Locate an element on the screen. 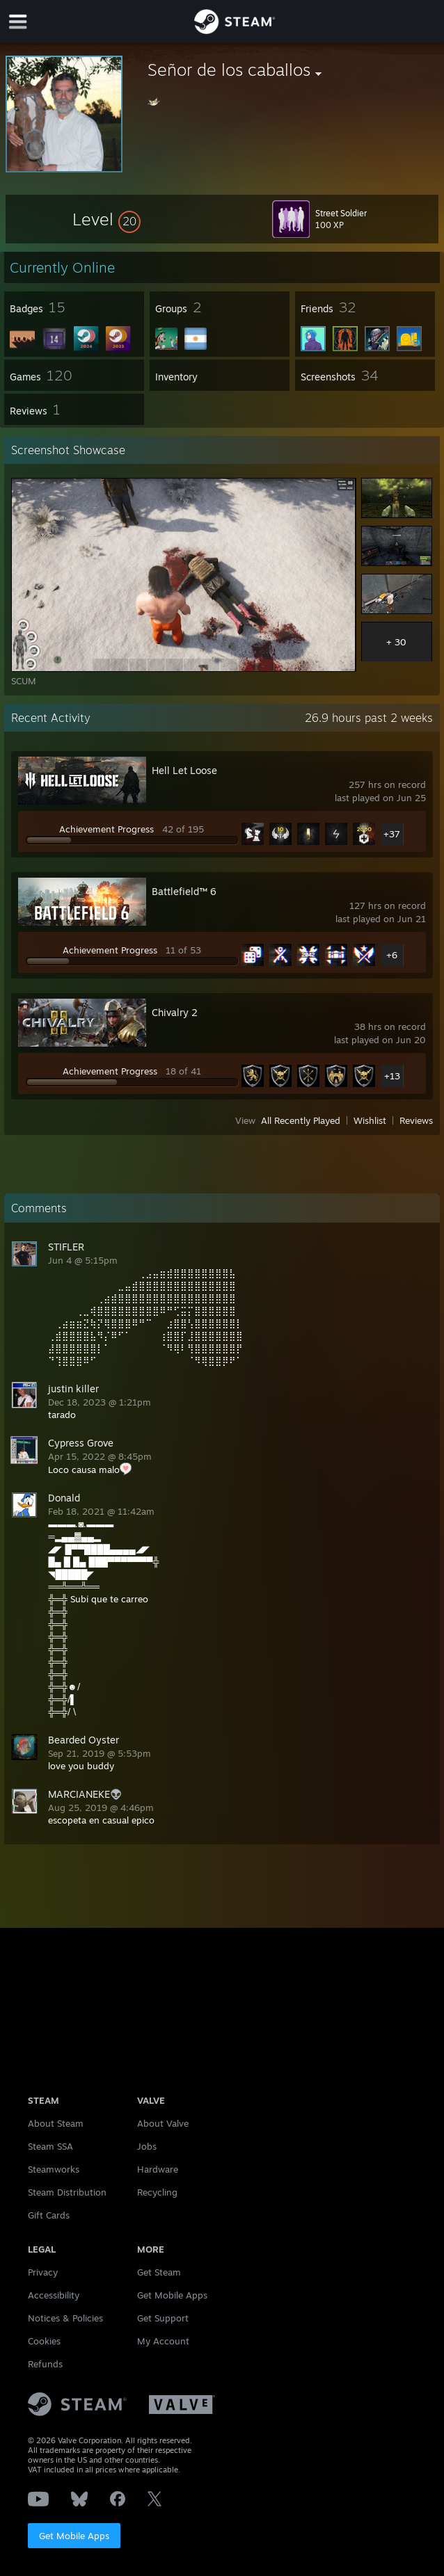 The width and height of the screenshot is (444, 2576). Accessibility is located at coordinates (53, 2295).